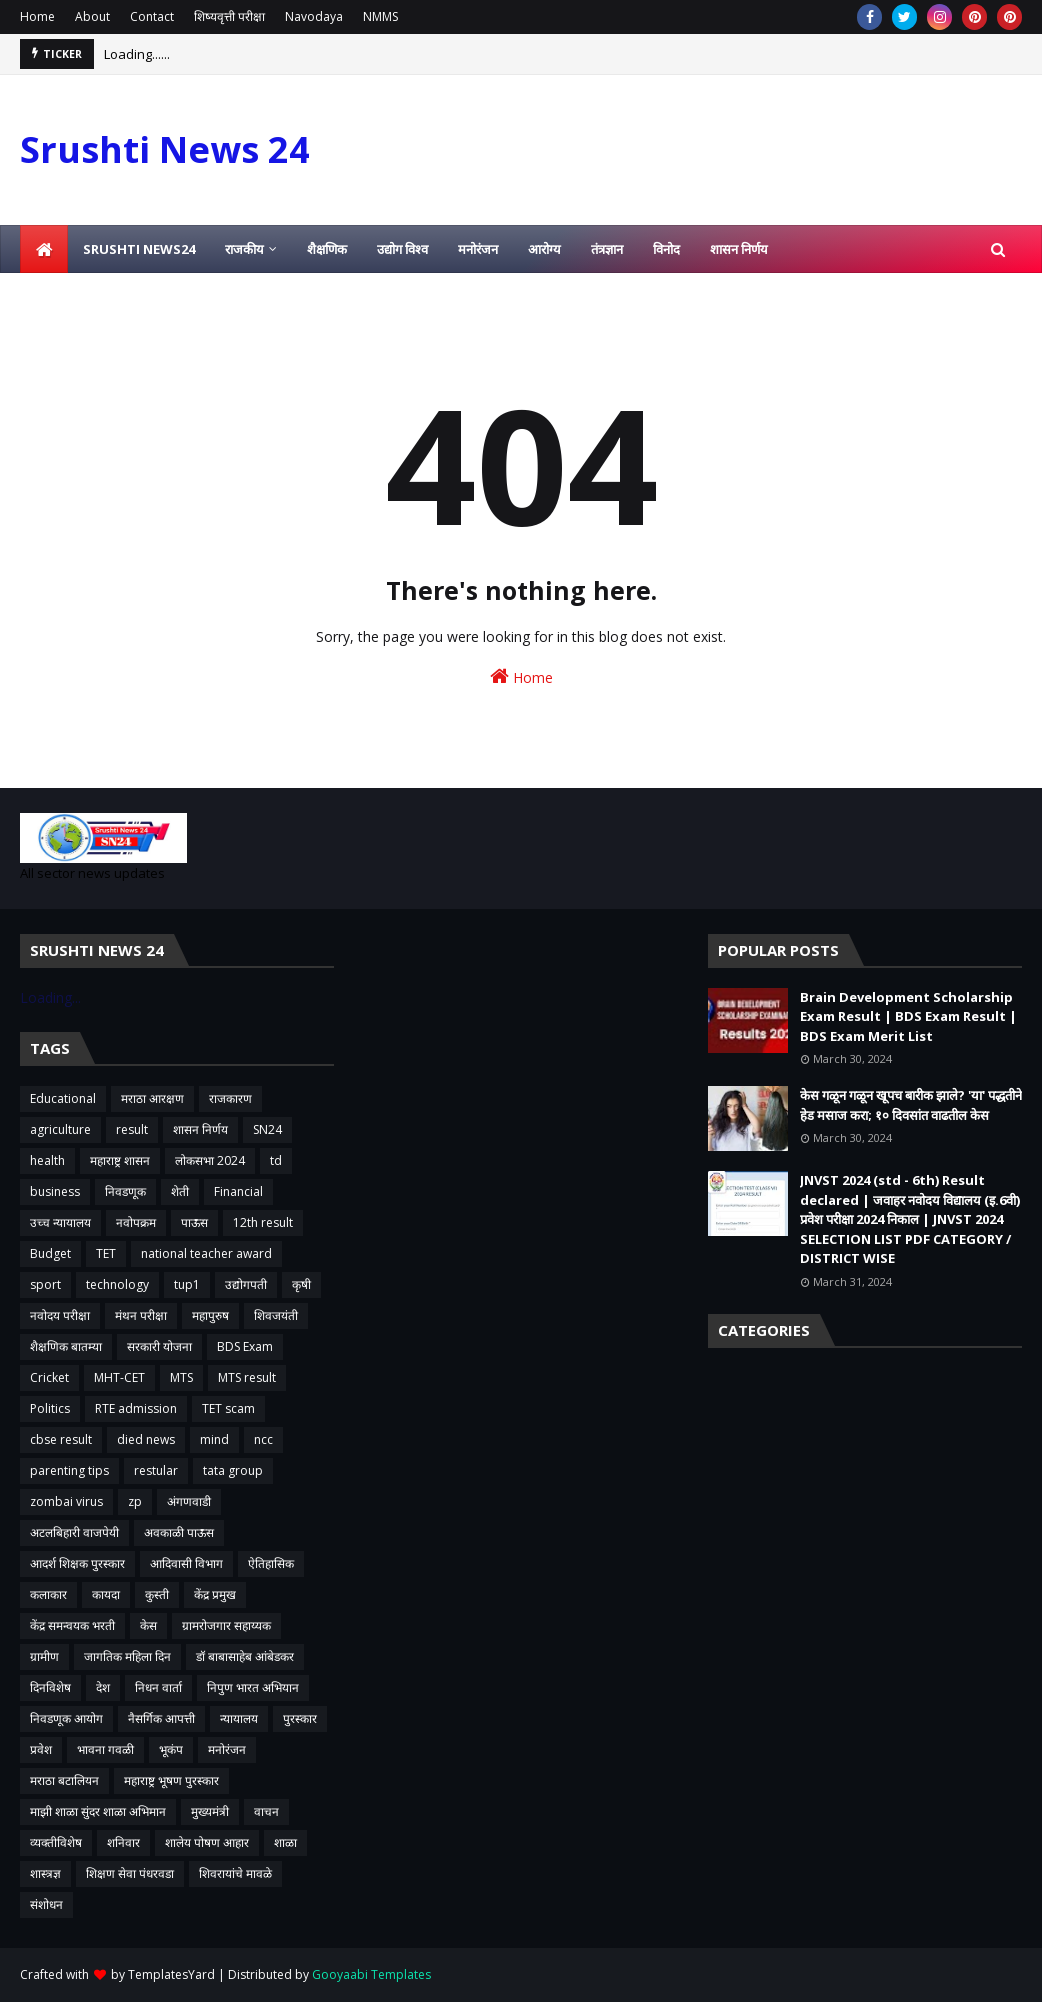 This screenshot has width=1042, height=2002. Describe the element at coordinates (50, 1408) in the screenshot. I see `Politics` at that location.